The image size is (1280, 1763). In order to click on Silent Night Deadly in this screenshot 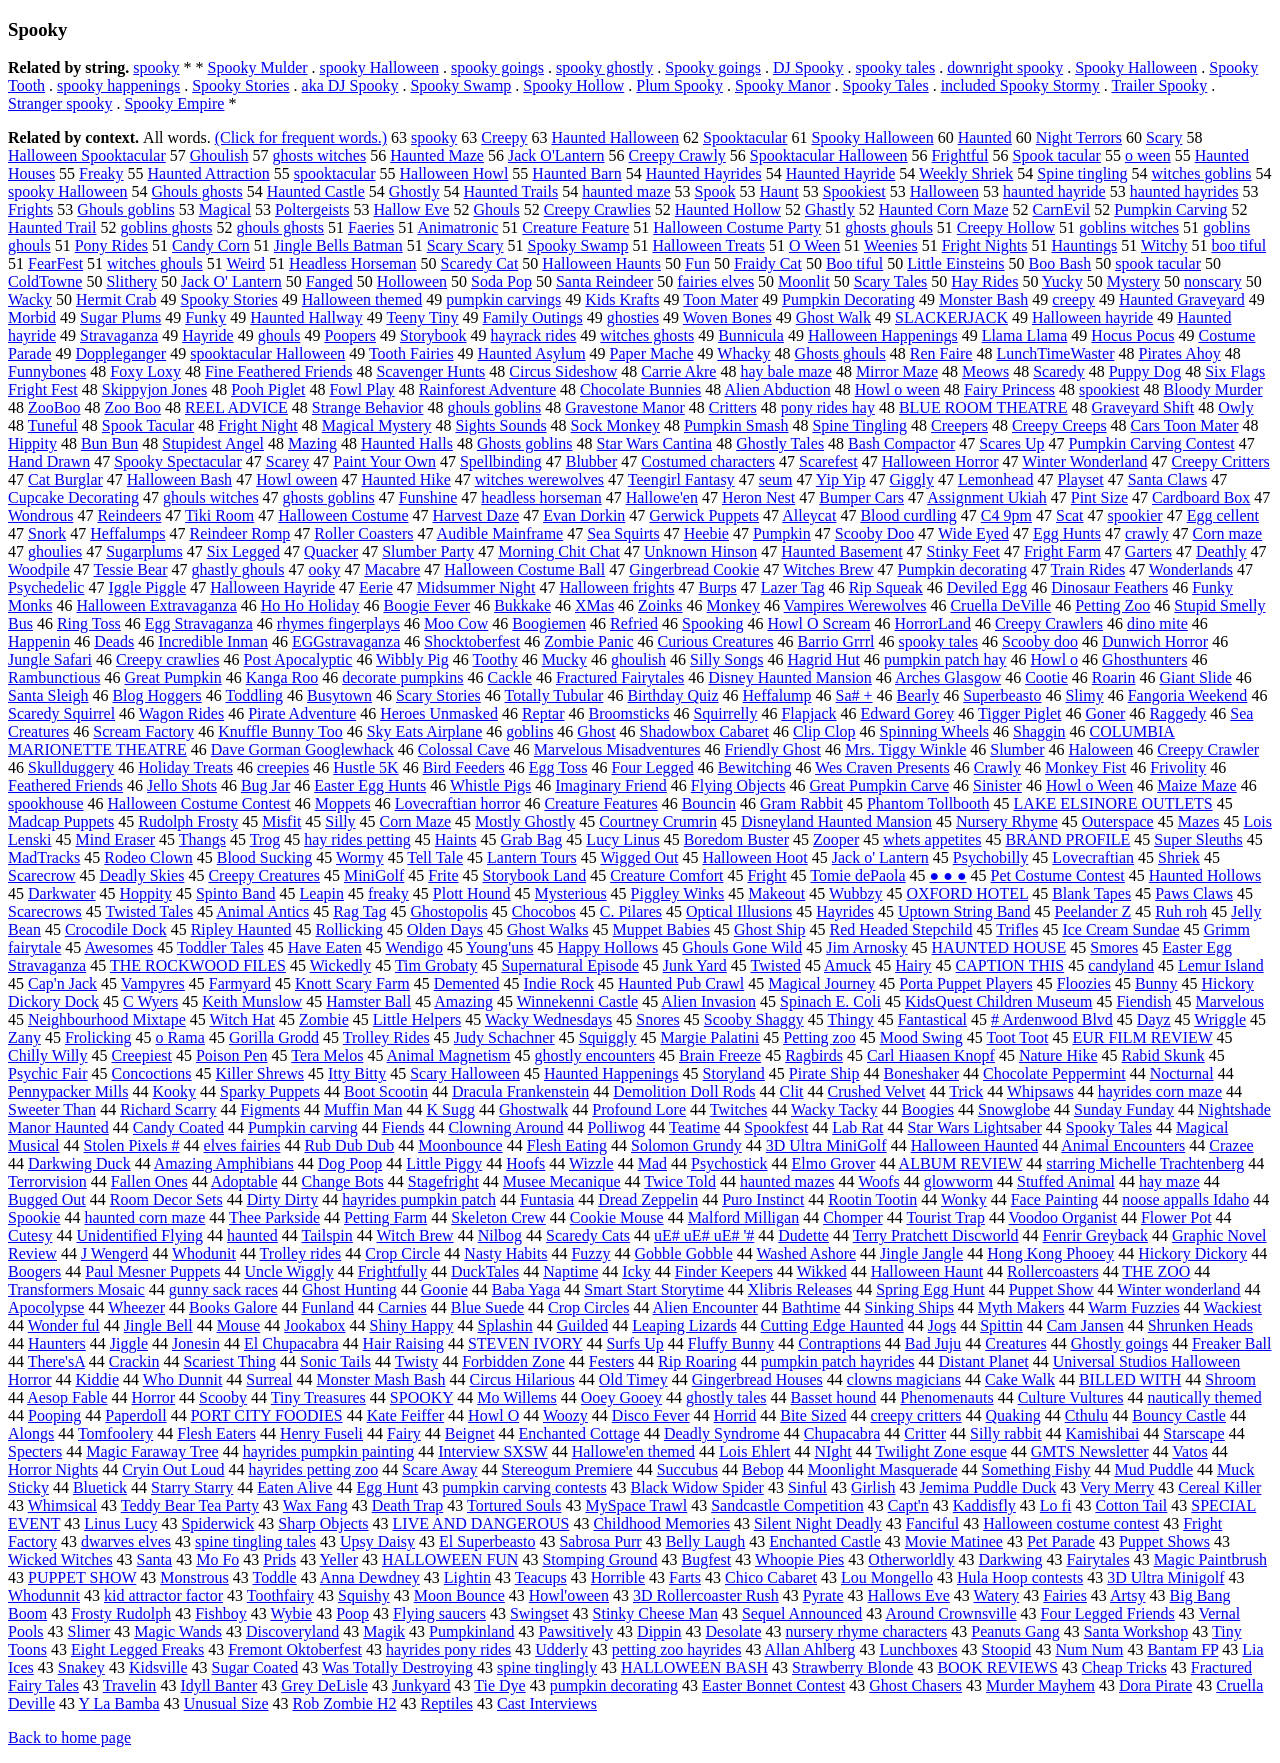, I will do `click(818, 1523)`.